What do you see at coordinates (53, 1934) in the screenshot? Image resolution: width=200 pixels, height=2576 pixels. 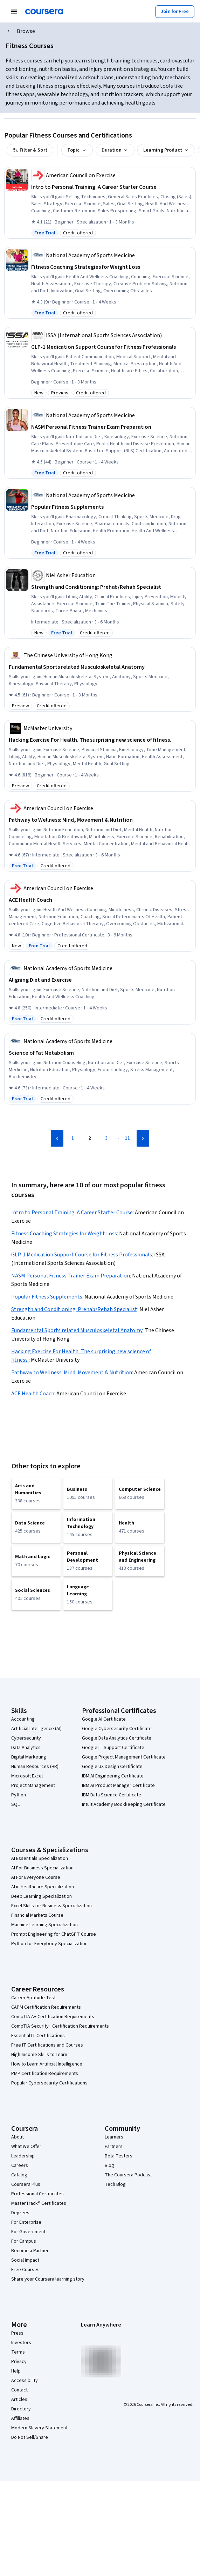 I see `Prompt Engineering for ChatGPT Course` at bounding box center [53, 1934].